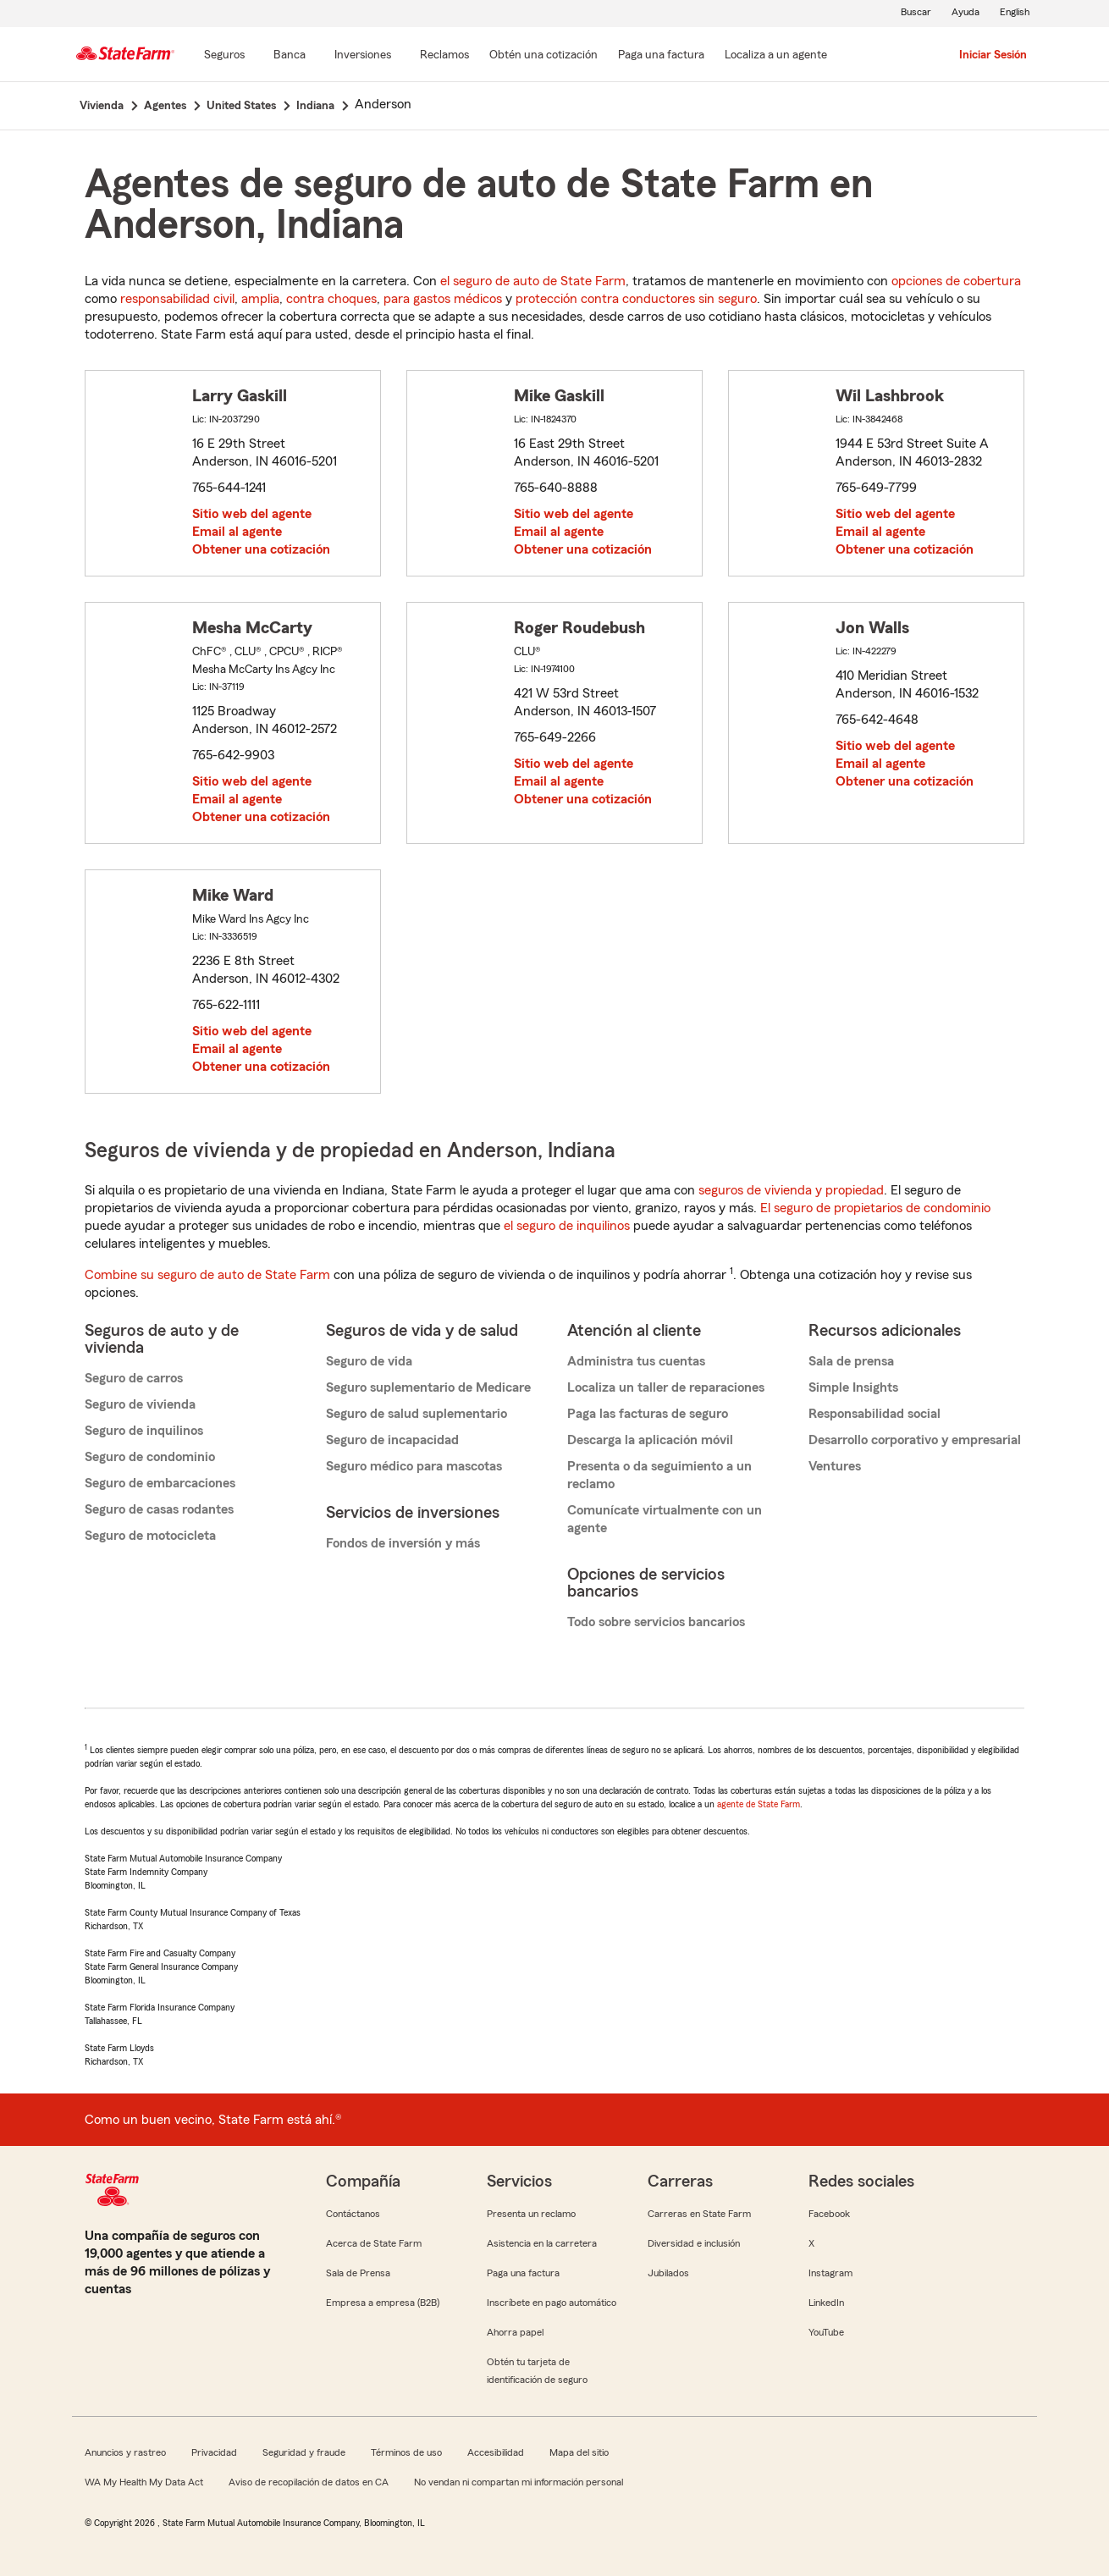 The width and height of the screenshot is (1109, 2576). I want to click on Presenta un reclamo, so click(531, 2214).